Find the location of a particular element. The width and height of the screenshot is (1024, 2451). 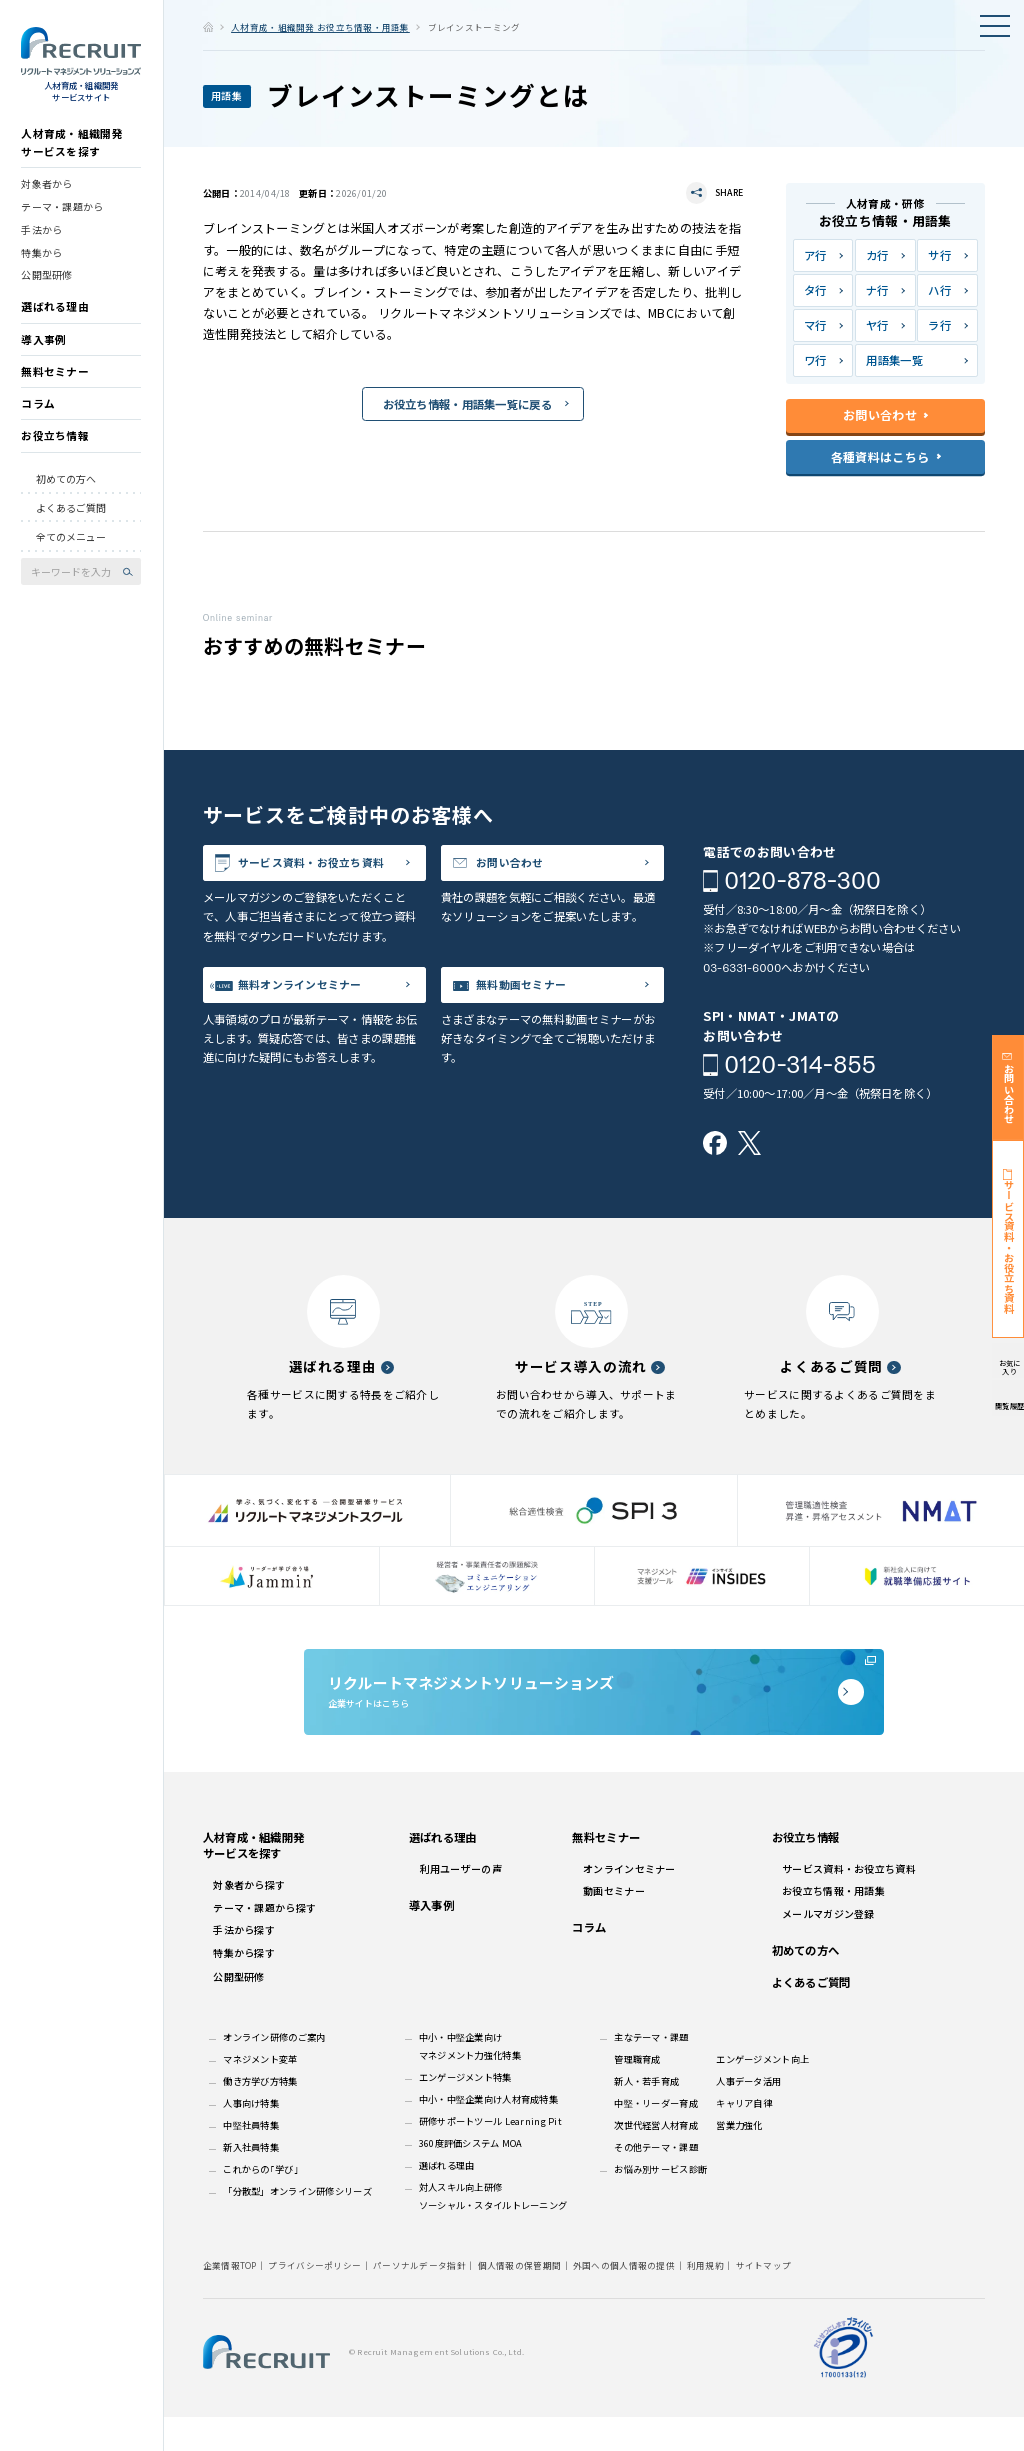

働き方学び方特集 is located at coordinates (260, 2115).